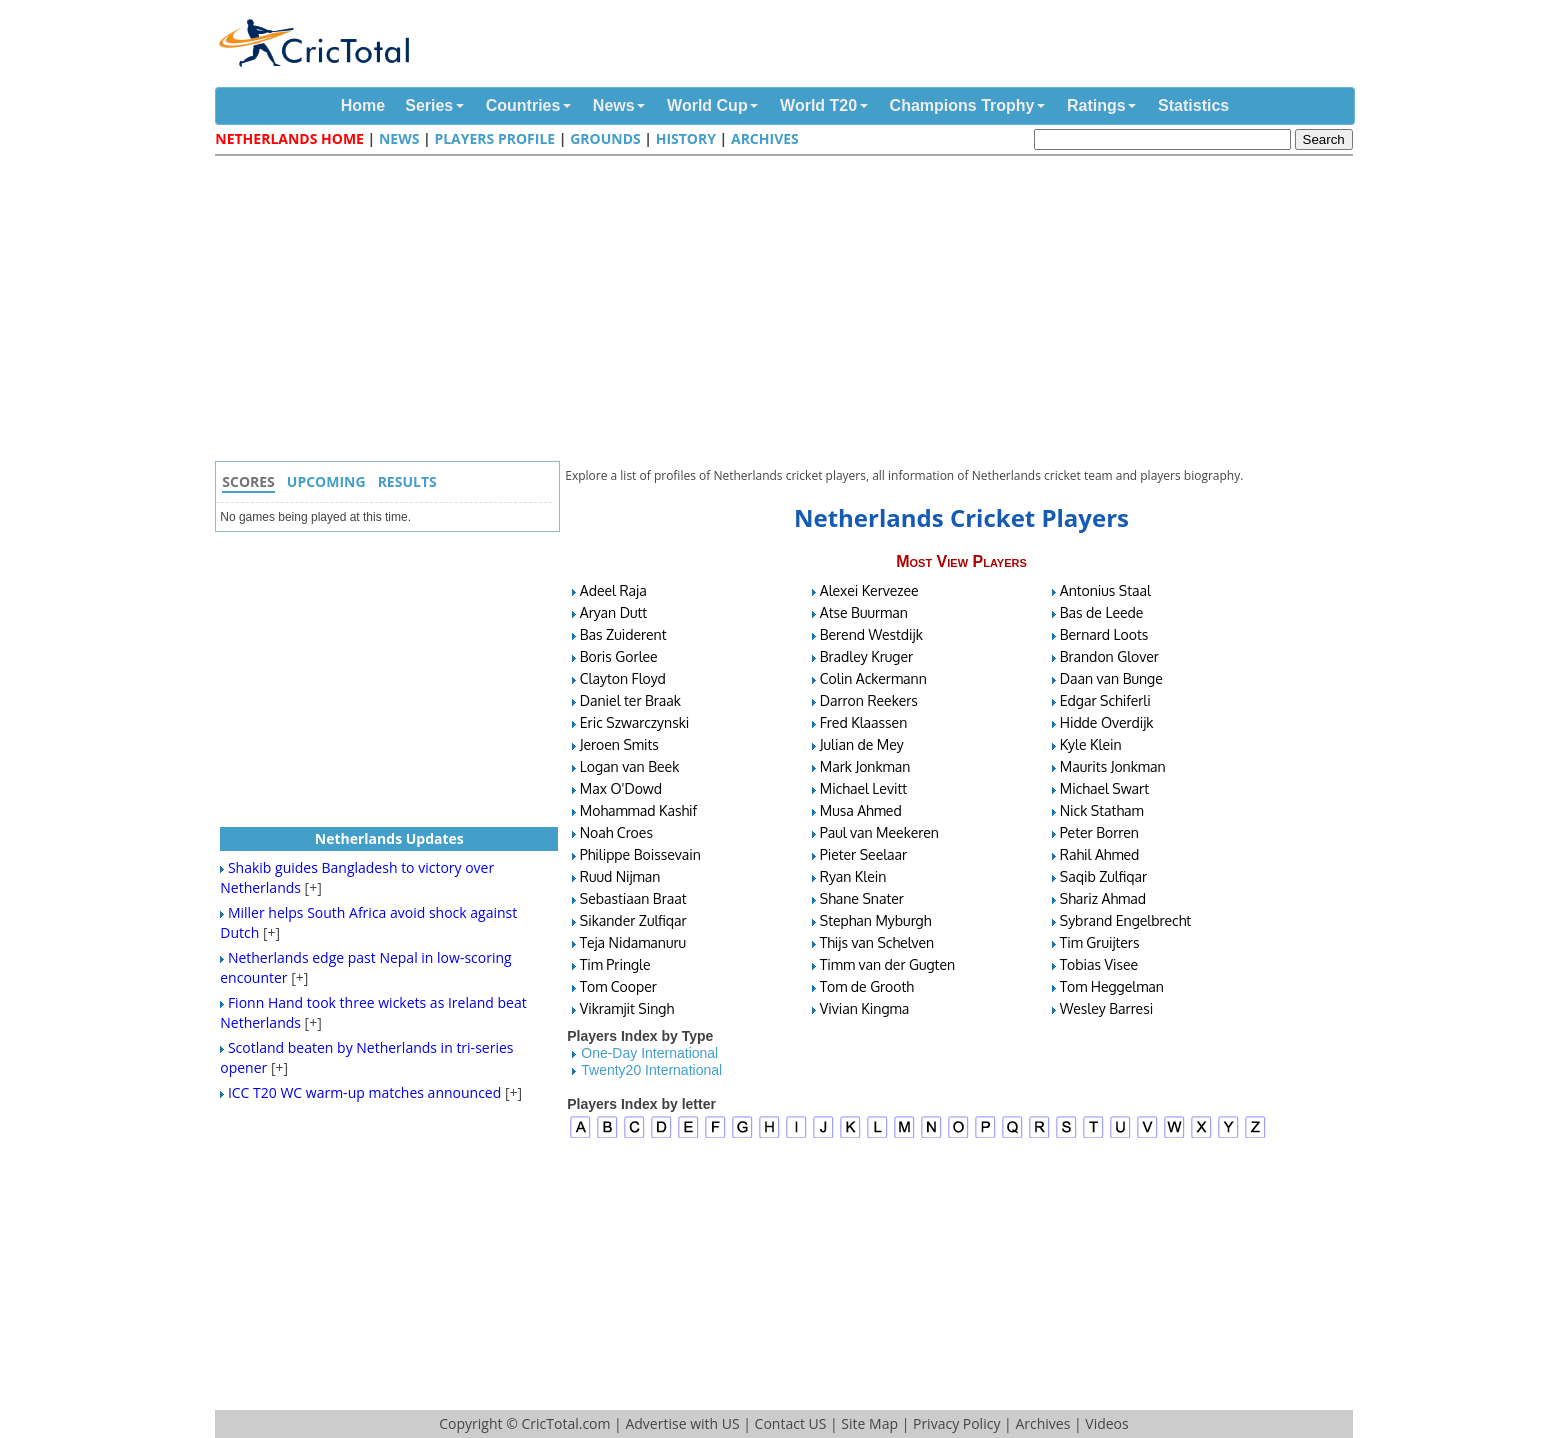  Describe the element at coordinates (633, 920) in the screenshot. I see `Sikander Zulfiqar` at that location.